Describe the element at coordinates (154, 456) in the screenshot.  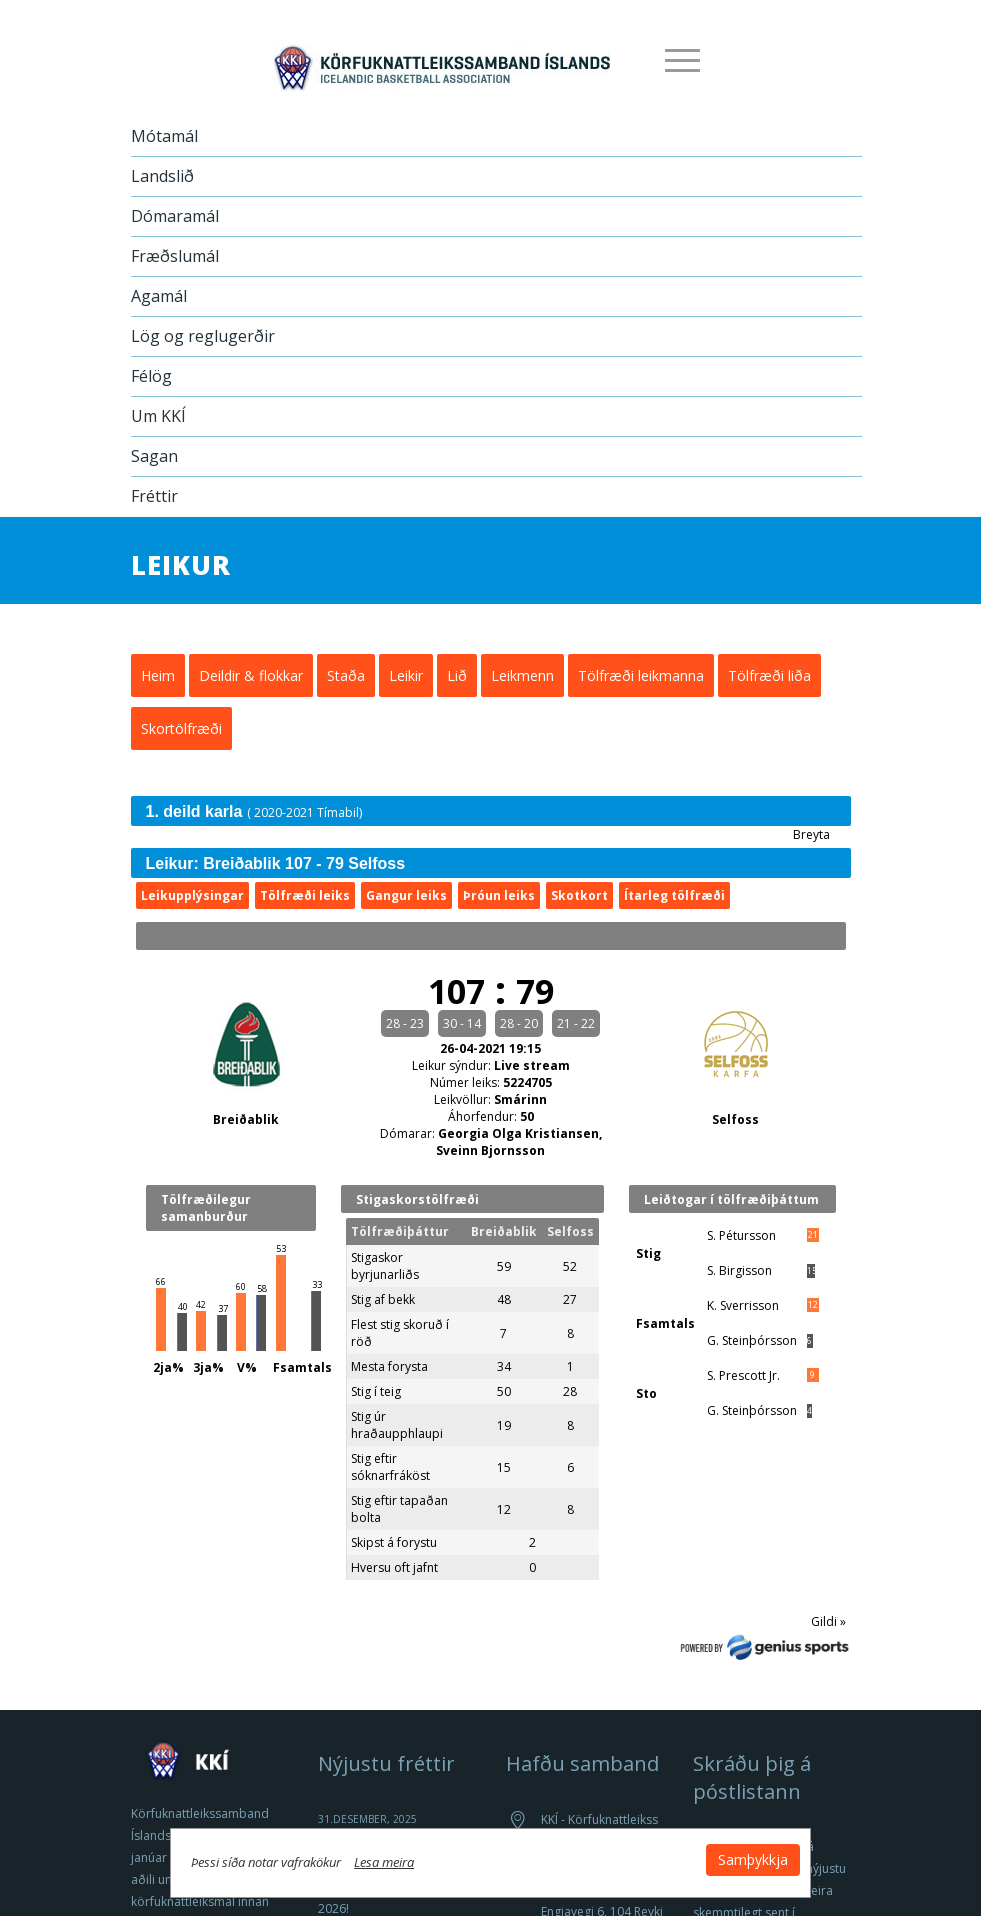
I see `Sagan` at that location.